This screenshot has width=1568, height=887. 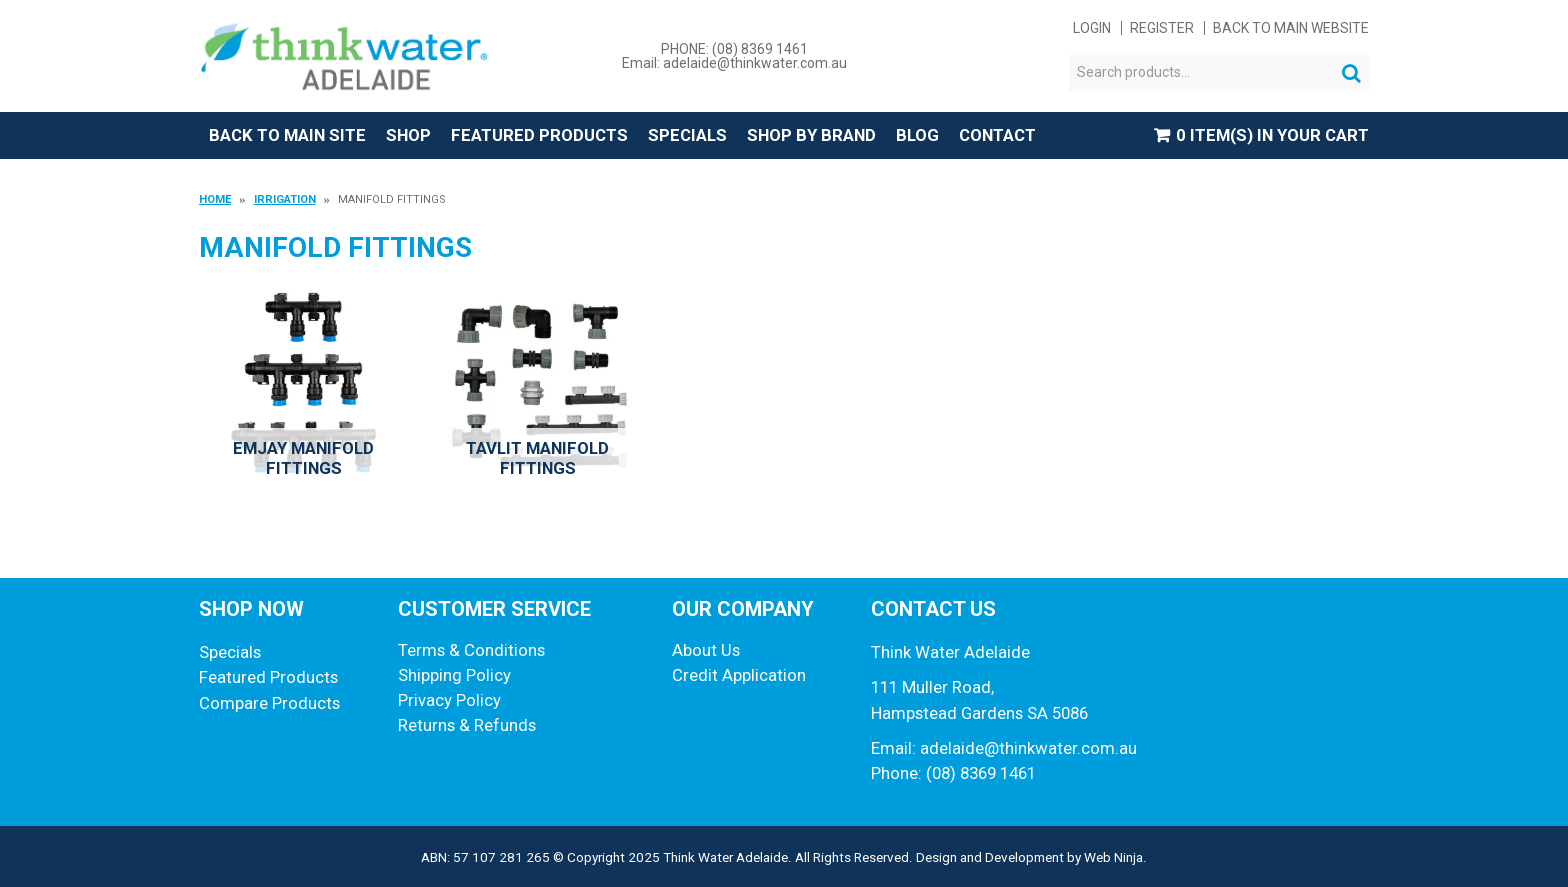 What do you see at coordinates (687, 135) in the screenshot?
I see `Specials` at bounding box center [687, 135].